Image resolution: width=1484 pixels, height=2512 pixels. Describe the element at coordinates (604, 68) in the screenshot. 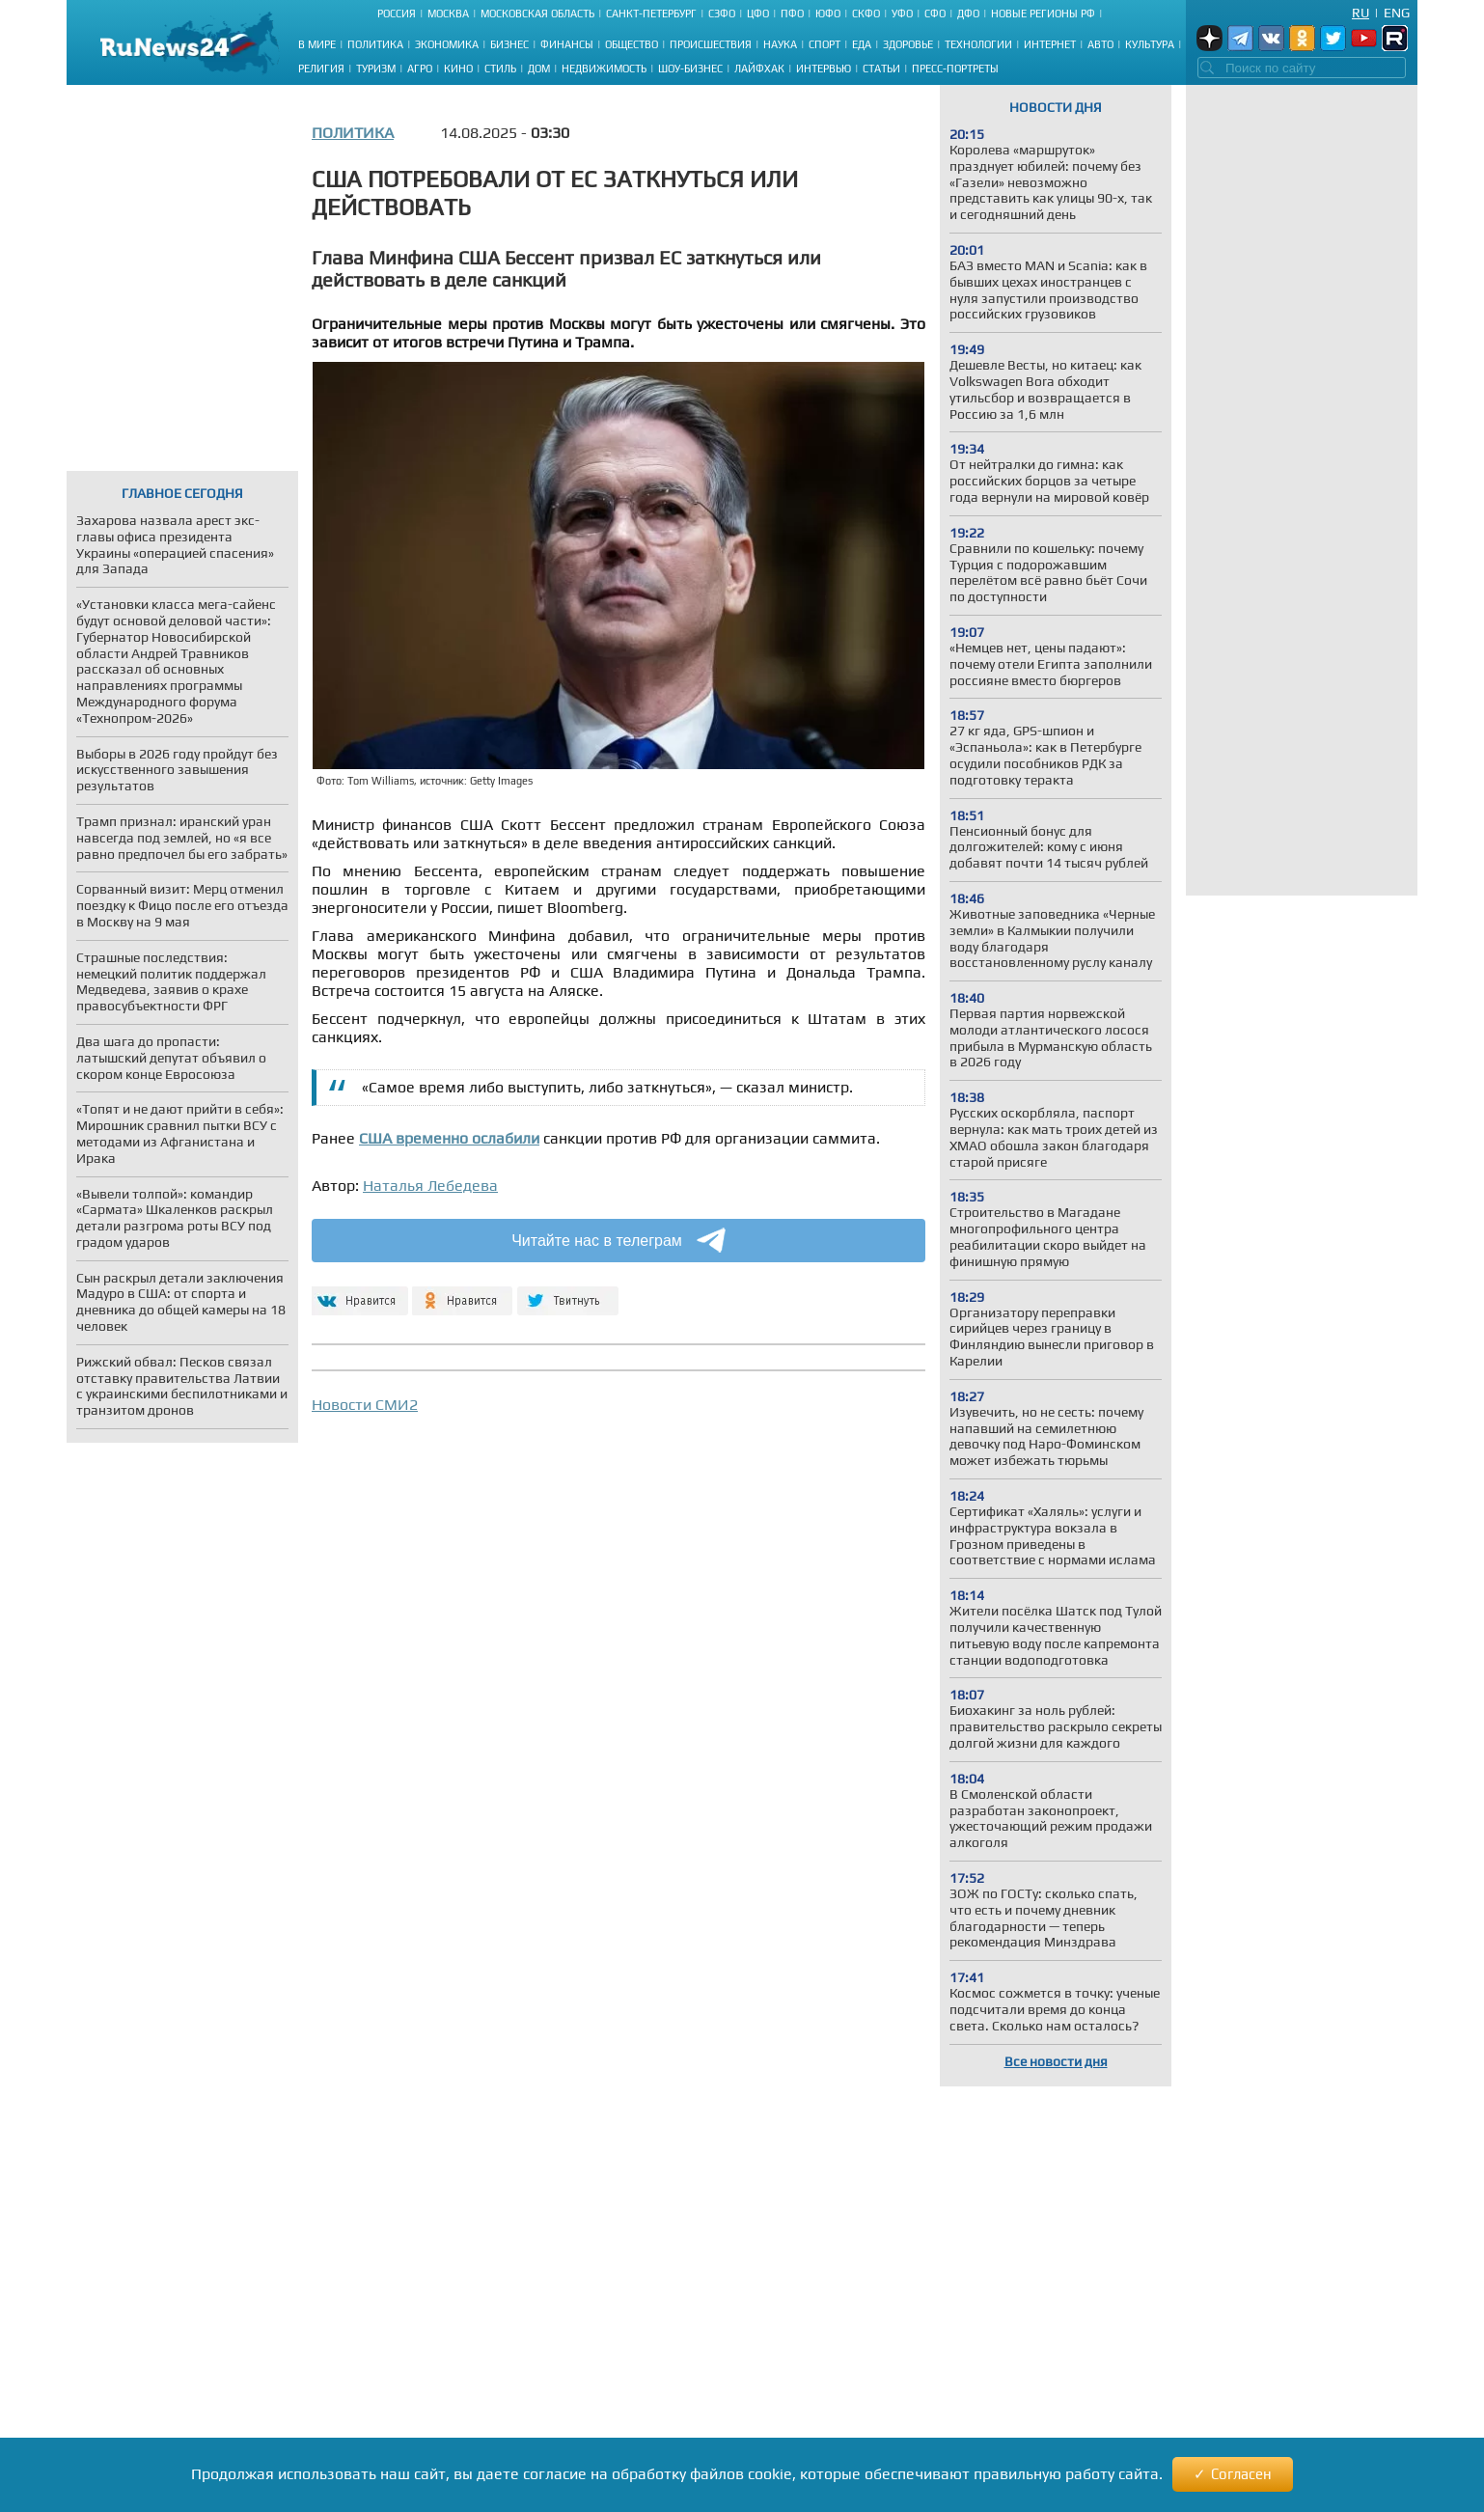

I see `Недвижимость` at that location.